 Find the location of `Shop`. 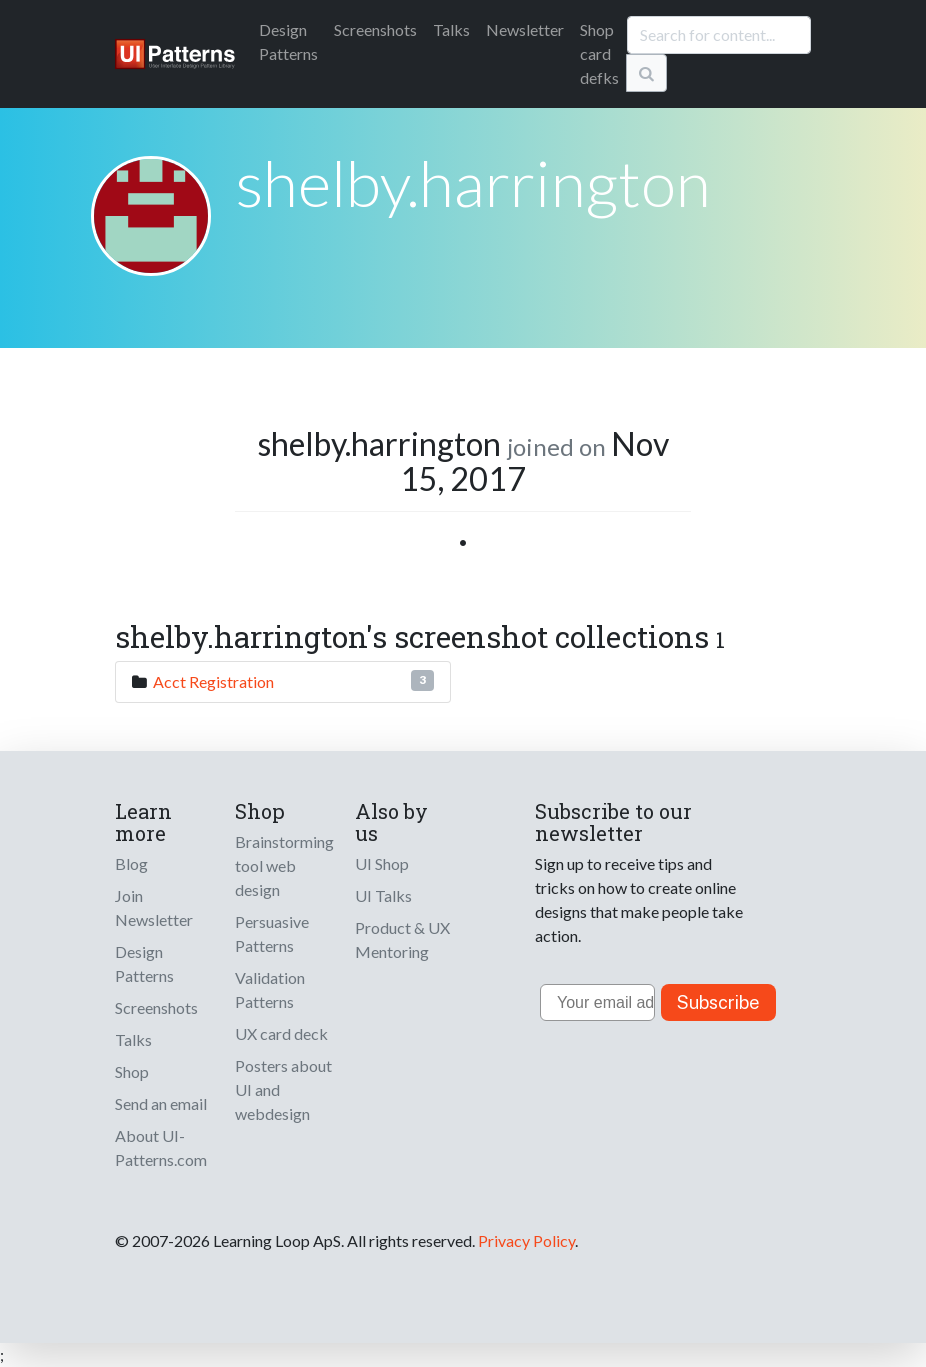

Shop is located at coordinates (132, 1071).